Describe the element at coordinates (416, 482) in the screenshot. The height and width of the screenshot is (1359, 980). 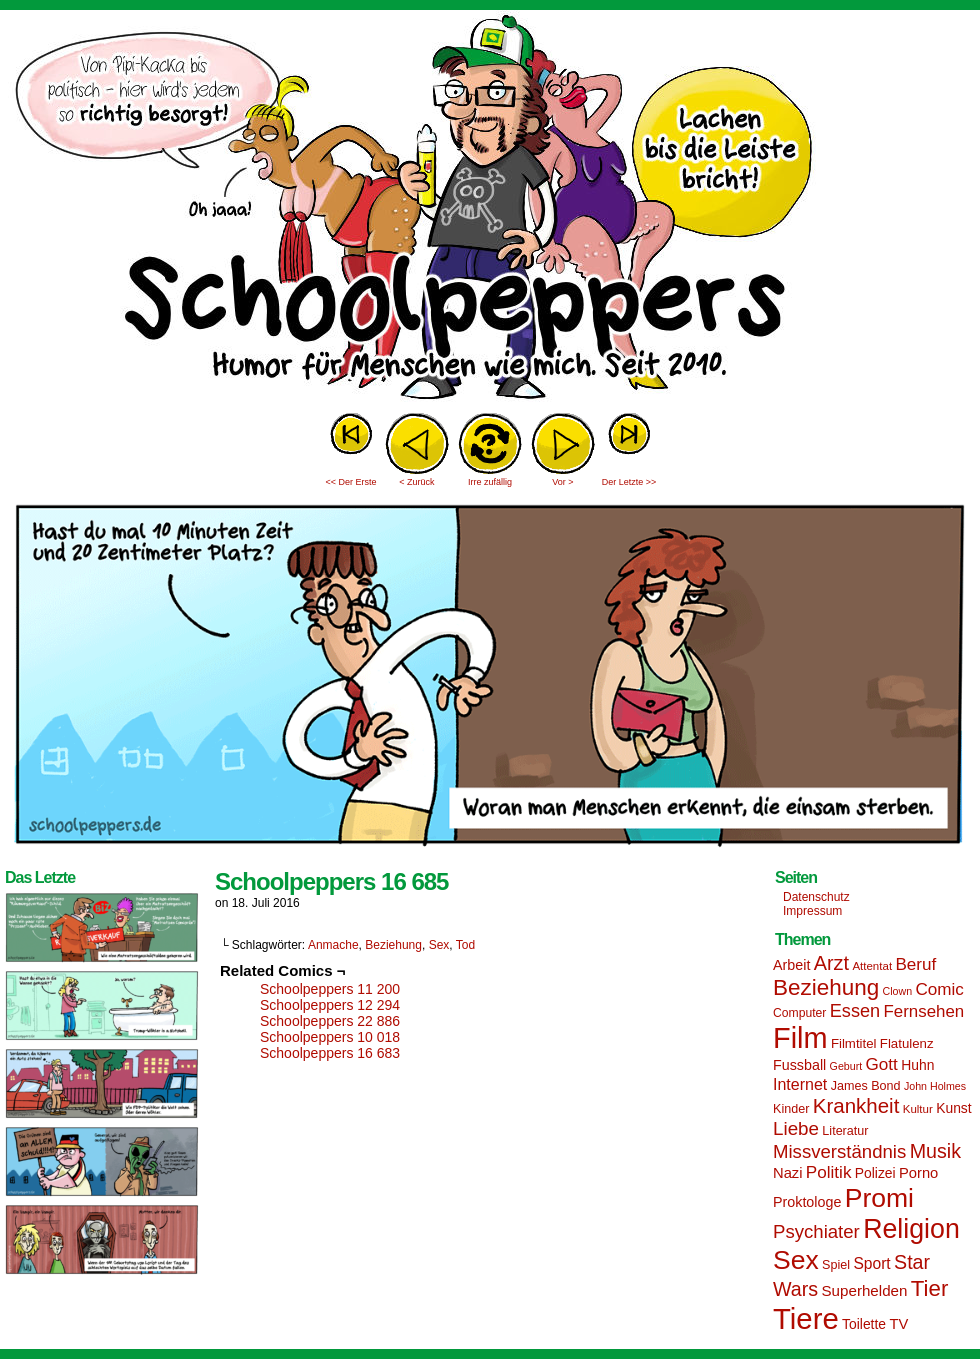
I see `< Zurück` at that location.